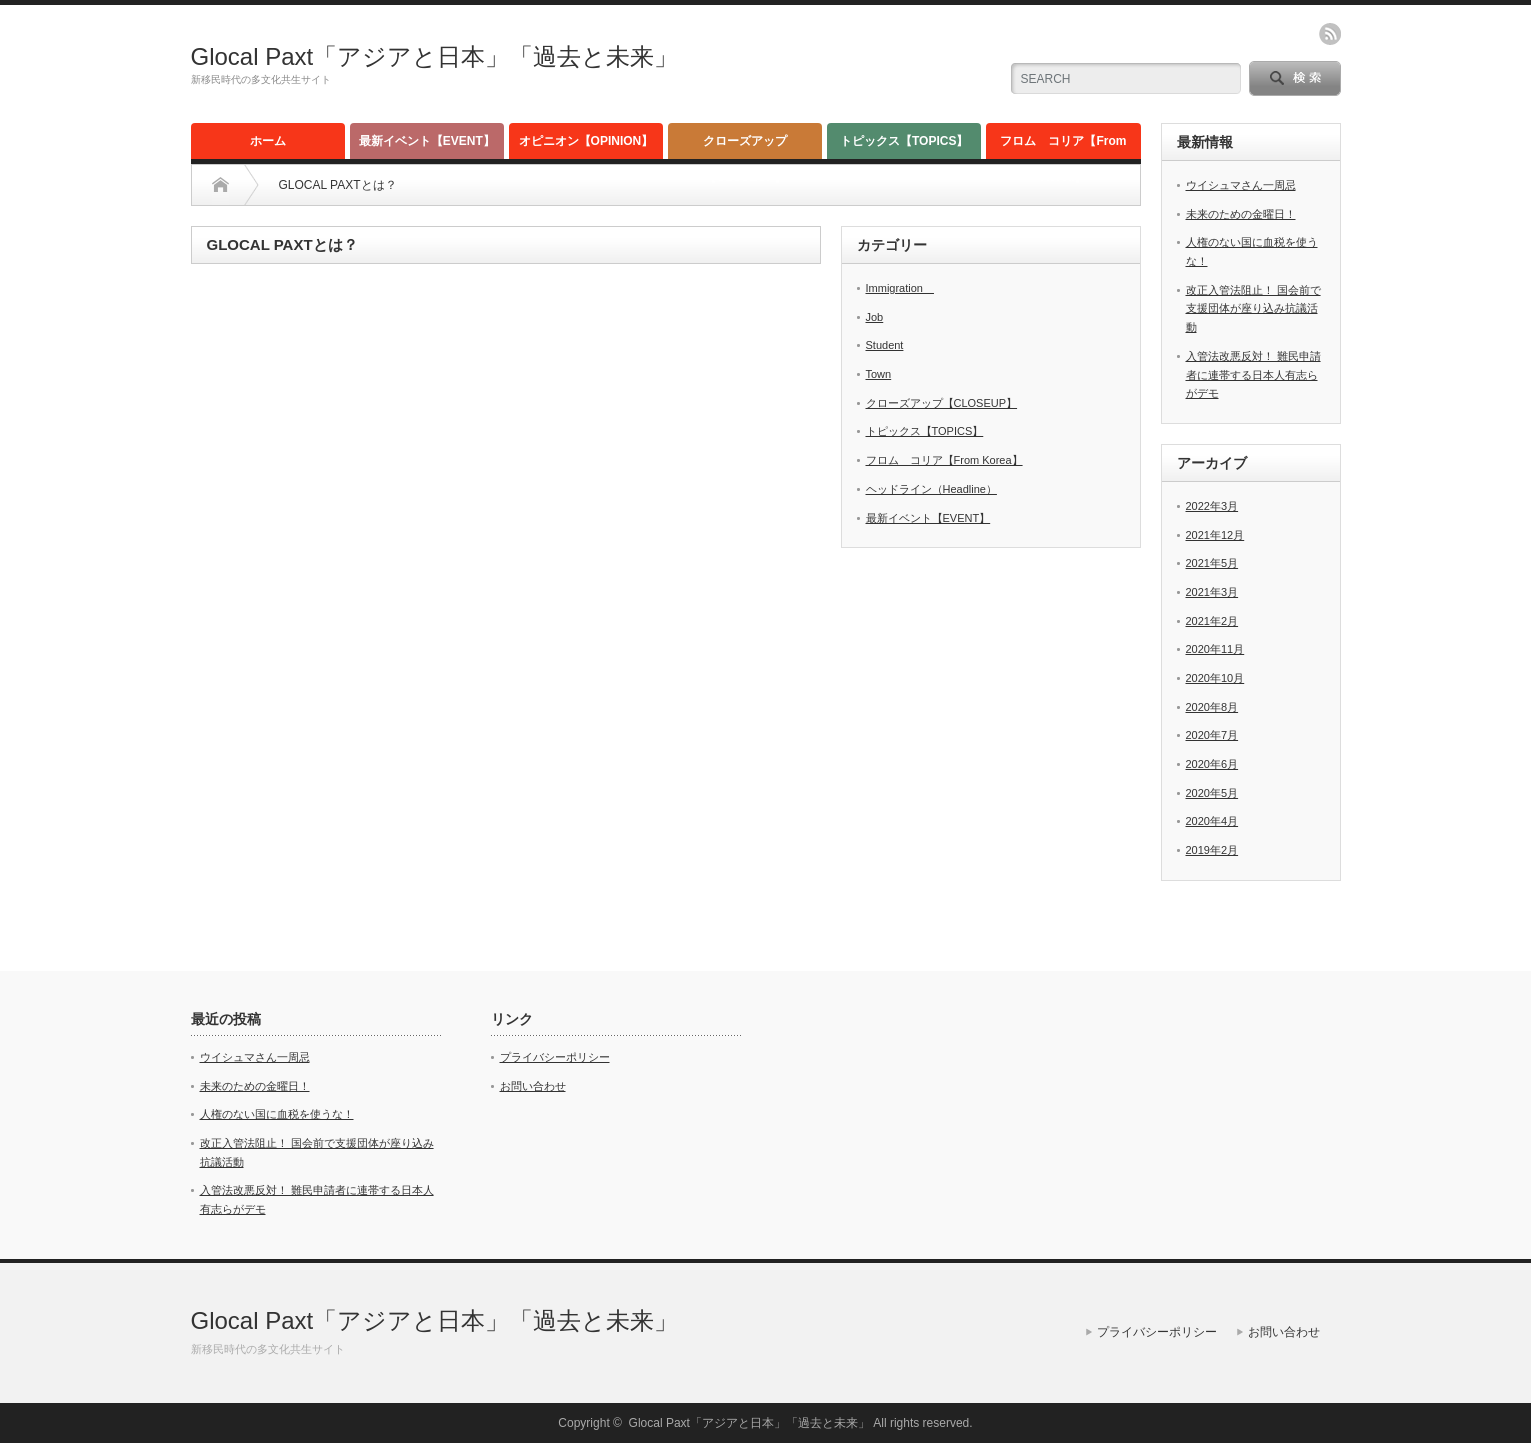 Image resolution: width=1531 pixels, height=1443 pixels. I want to click on ウイシュマさん一周忌, so click(1241, 185).